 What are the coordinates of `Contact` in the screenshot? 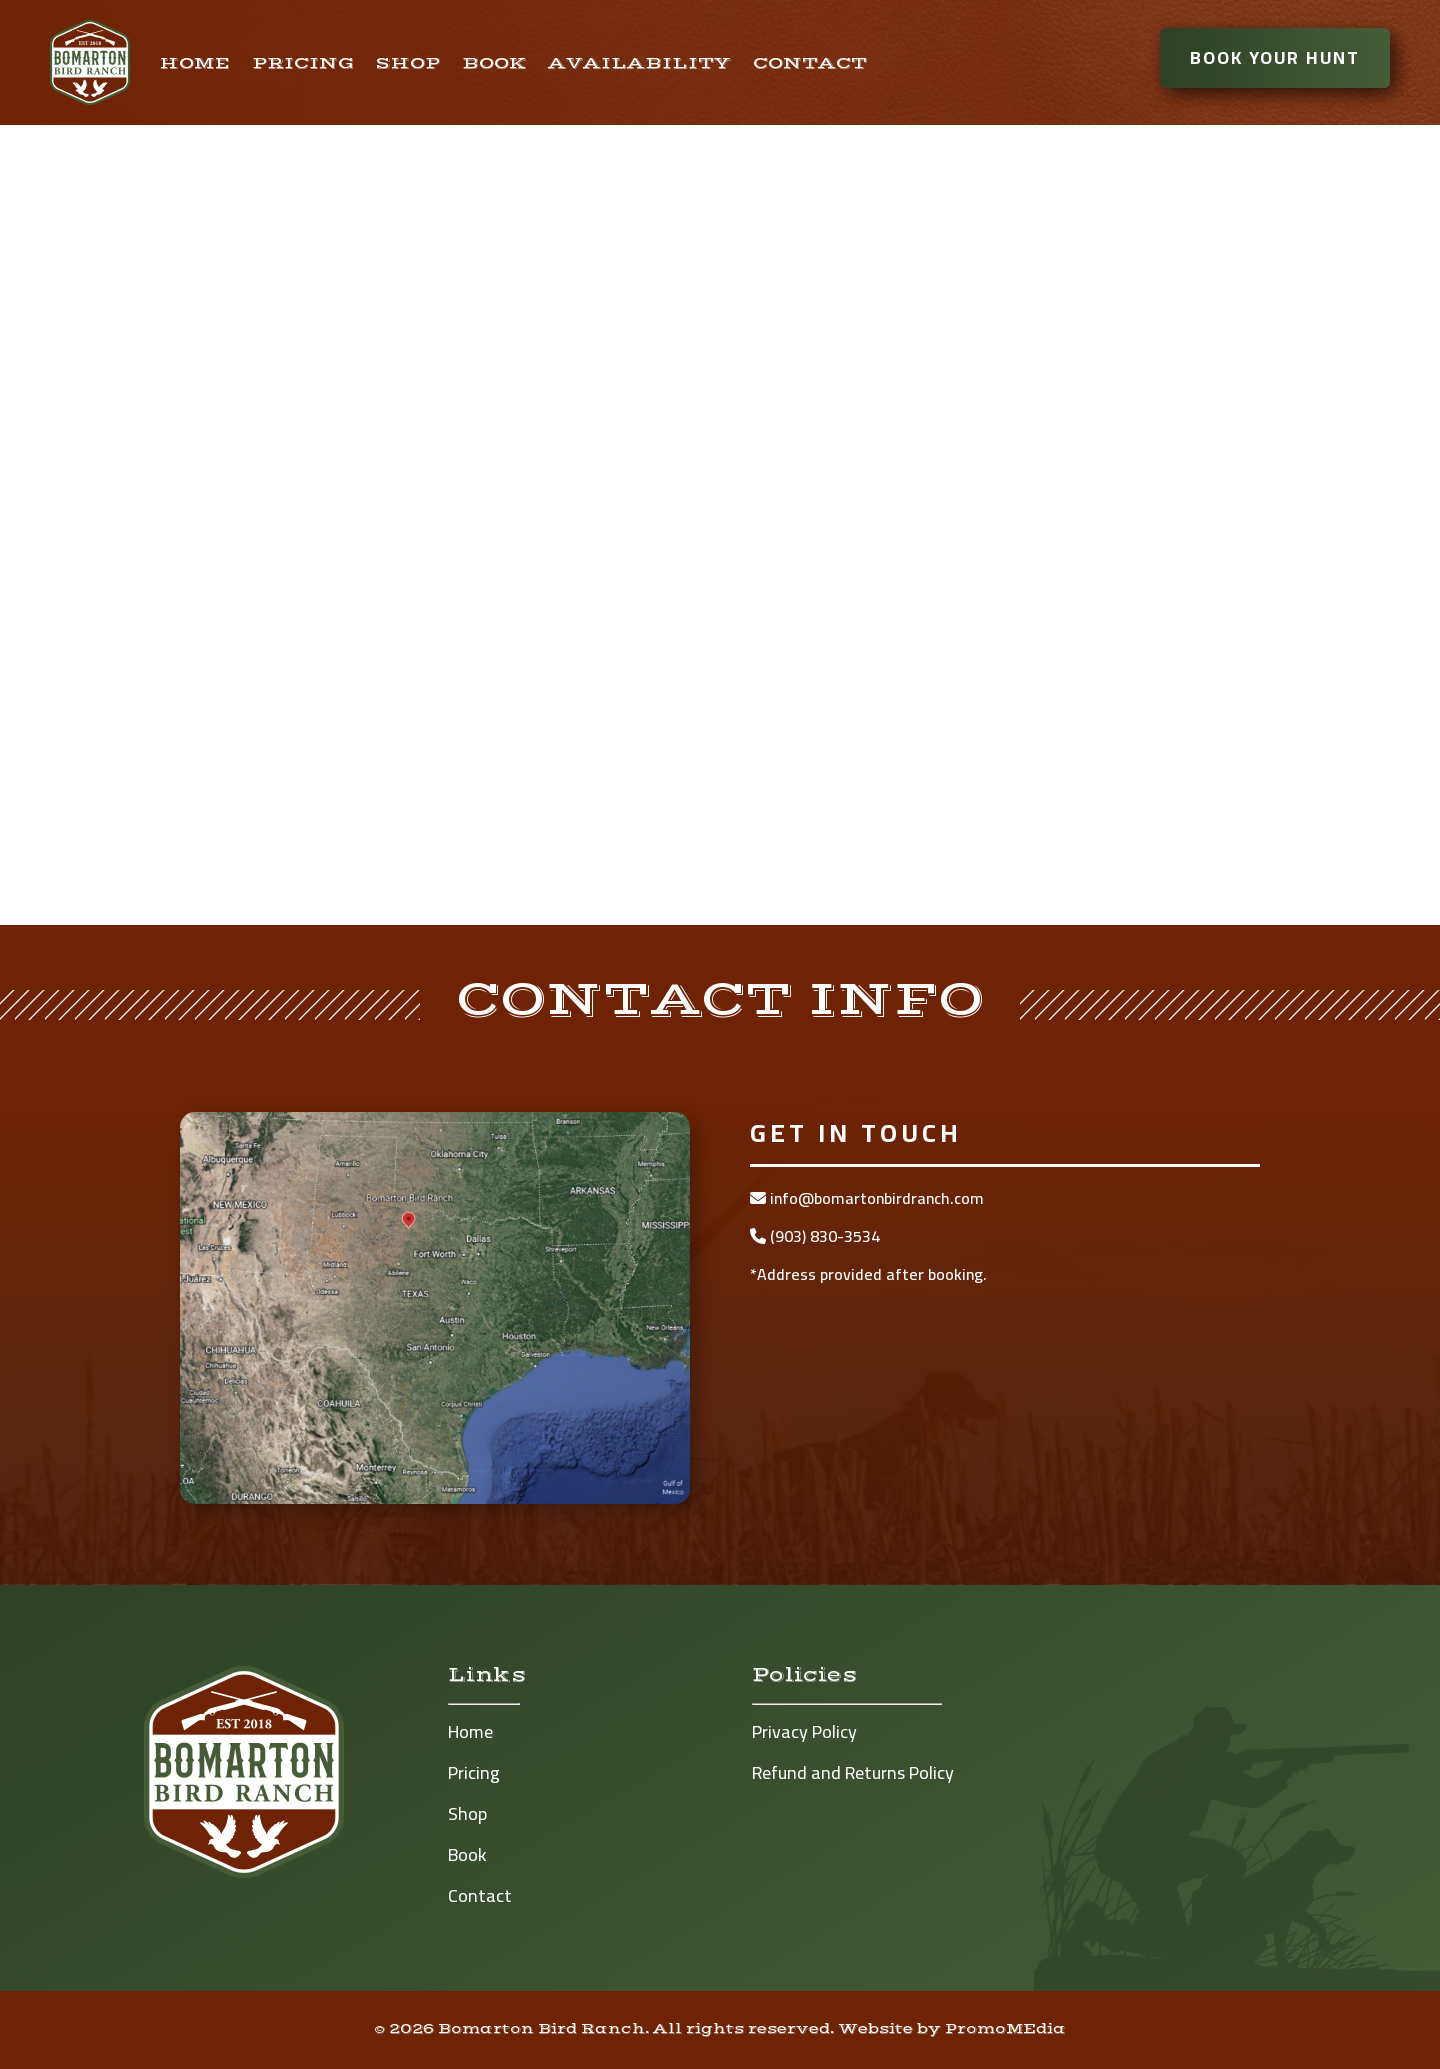 It's located at (810, 63).